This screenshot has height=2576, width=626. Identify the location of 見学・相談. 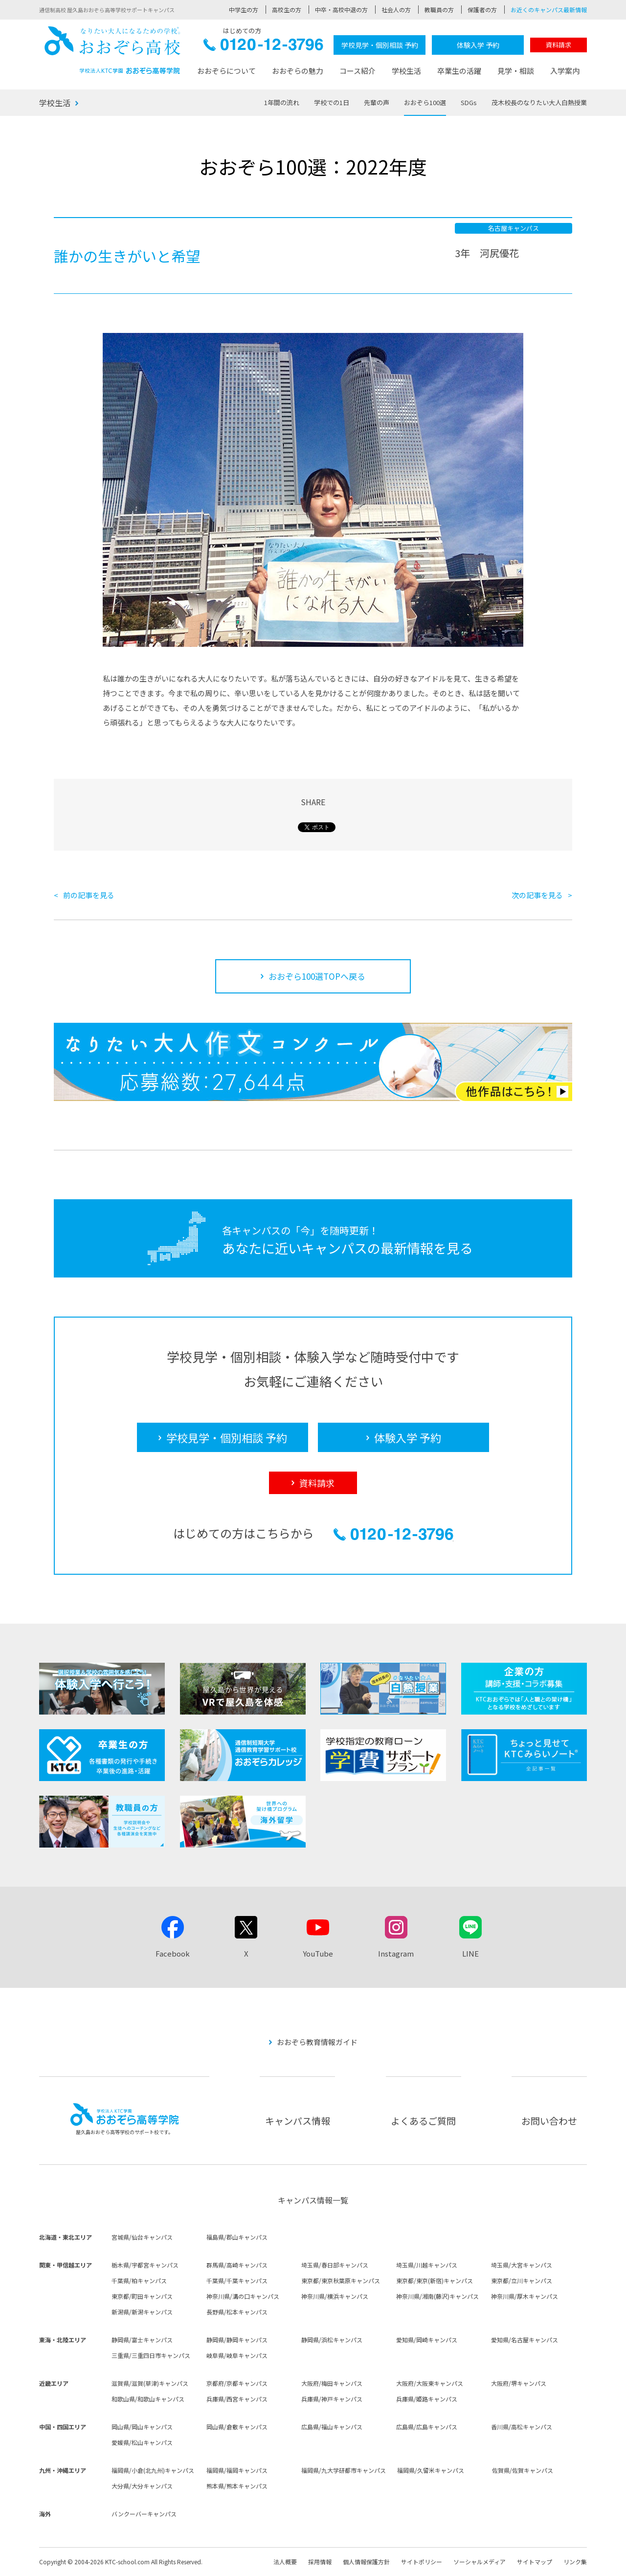
(515, 71).